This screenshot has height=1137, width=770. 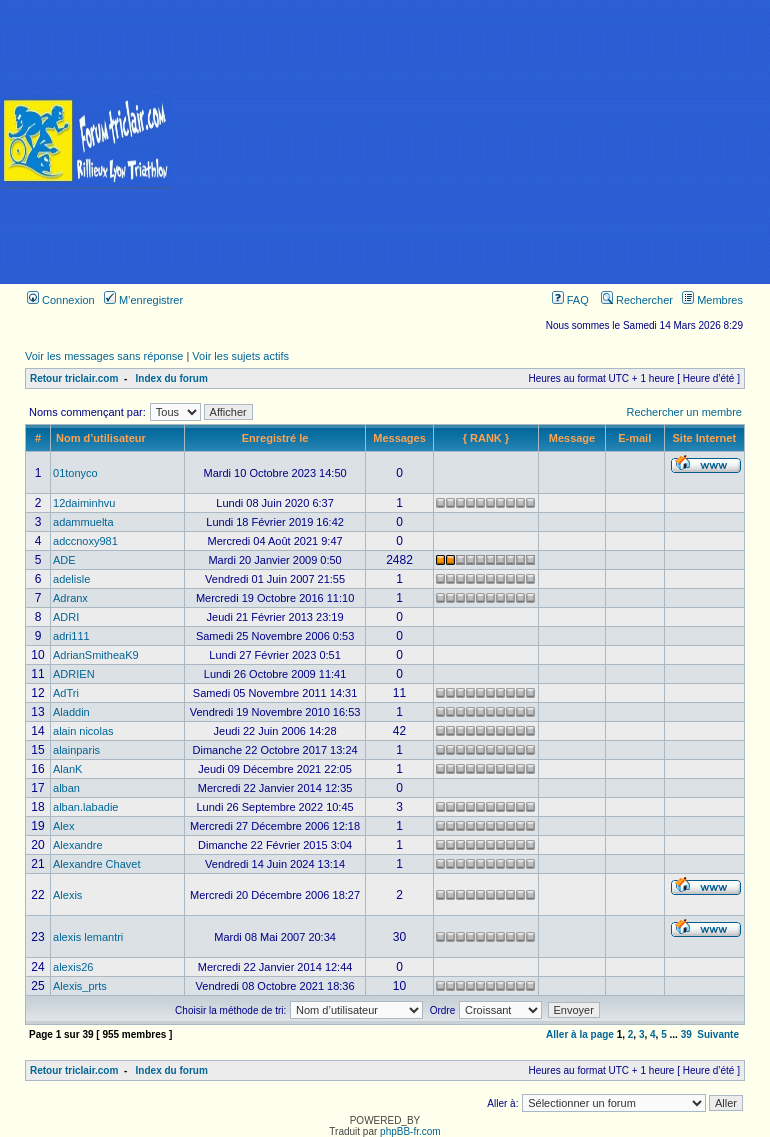 I want to click on Connexion, so click(x=61, y=300).